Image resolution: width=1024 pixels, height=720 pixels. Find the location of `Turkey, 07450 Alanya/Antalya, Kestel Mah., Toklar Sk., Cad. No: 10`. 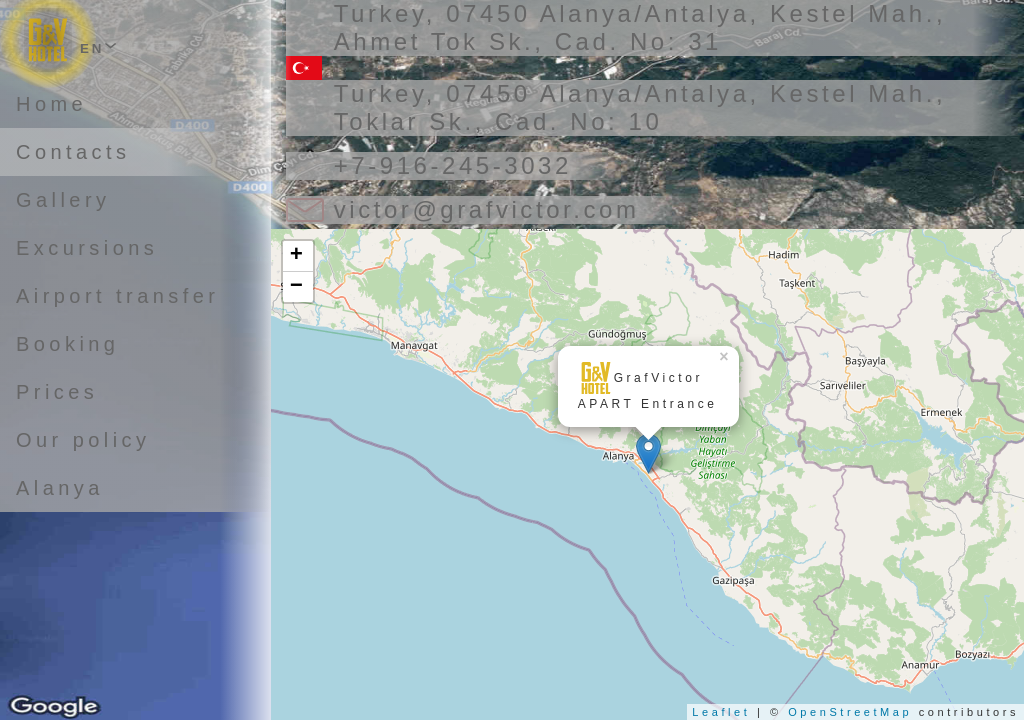

Turkey, 07450 Alanya/Antalya, Kestel Mah., Toklar Sk., Cad. No: 10 is located at coordinates (640, 107).